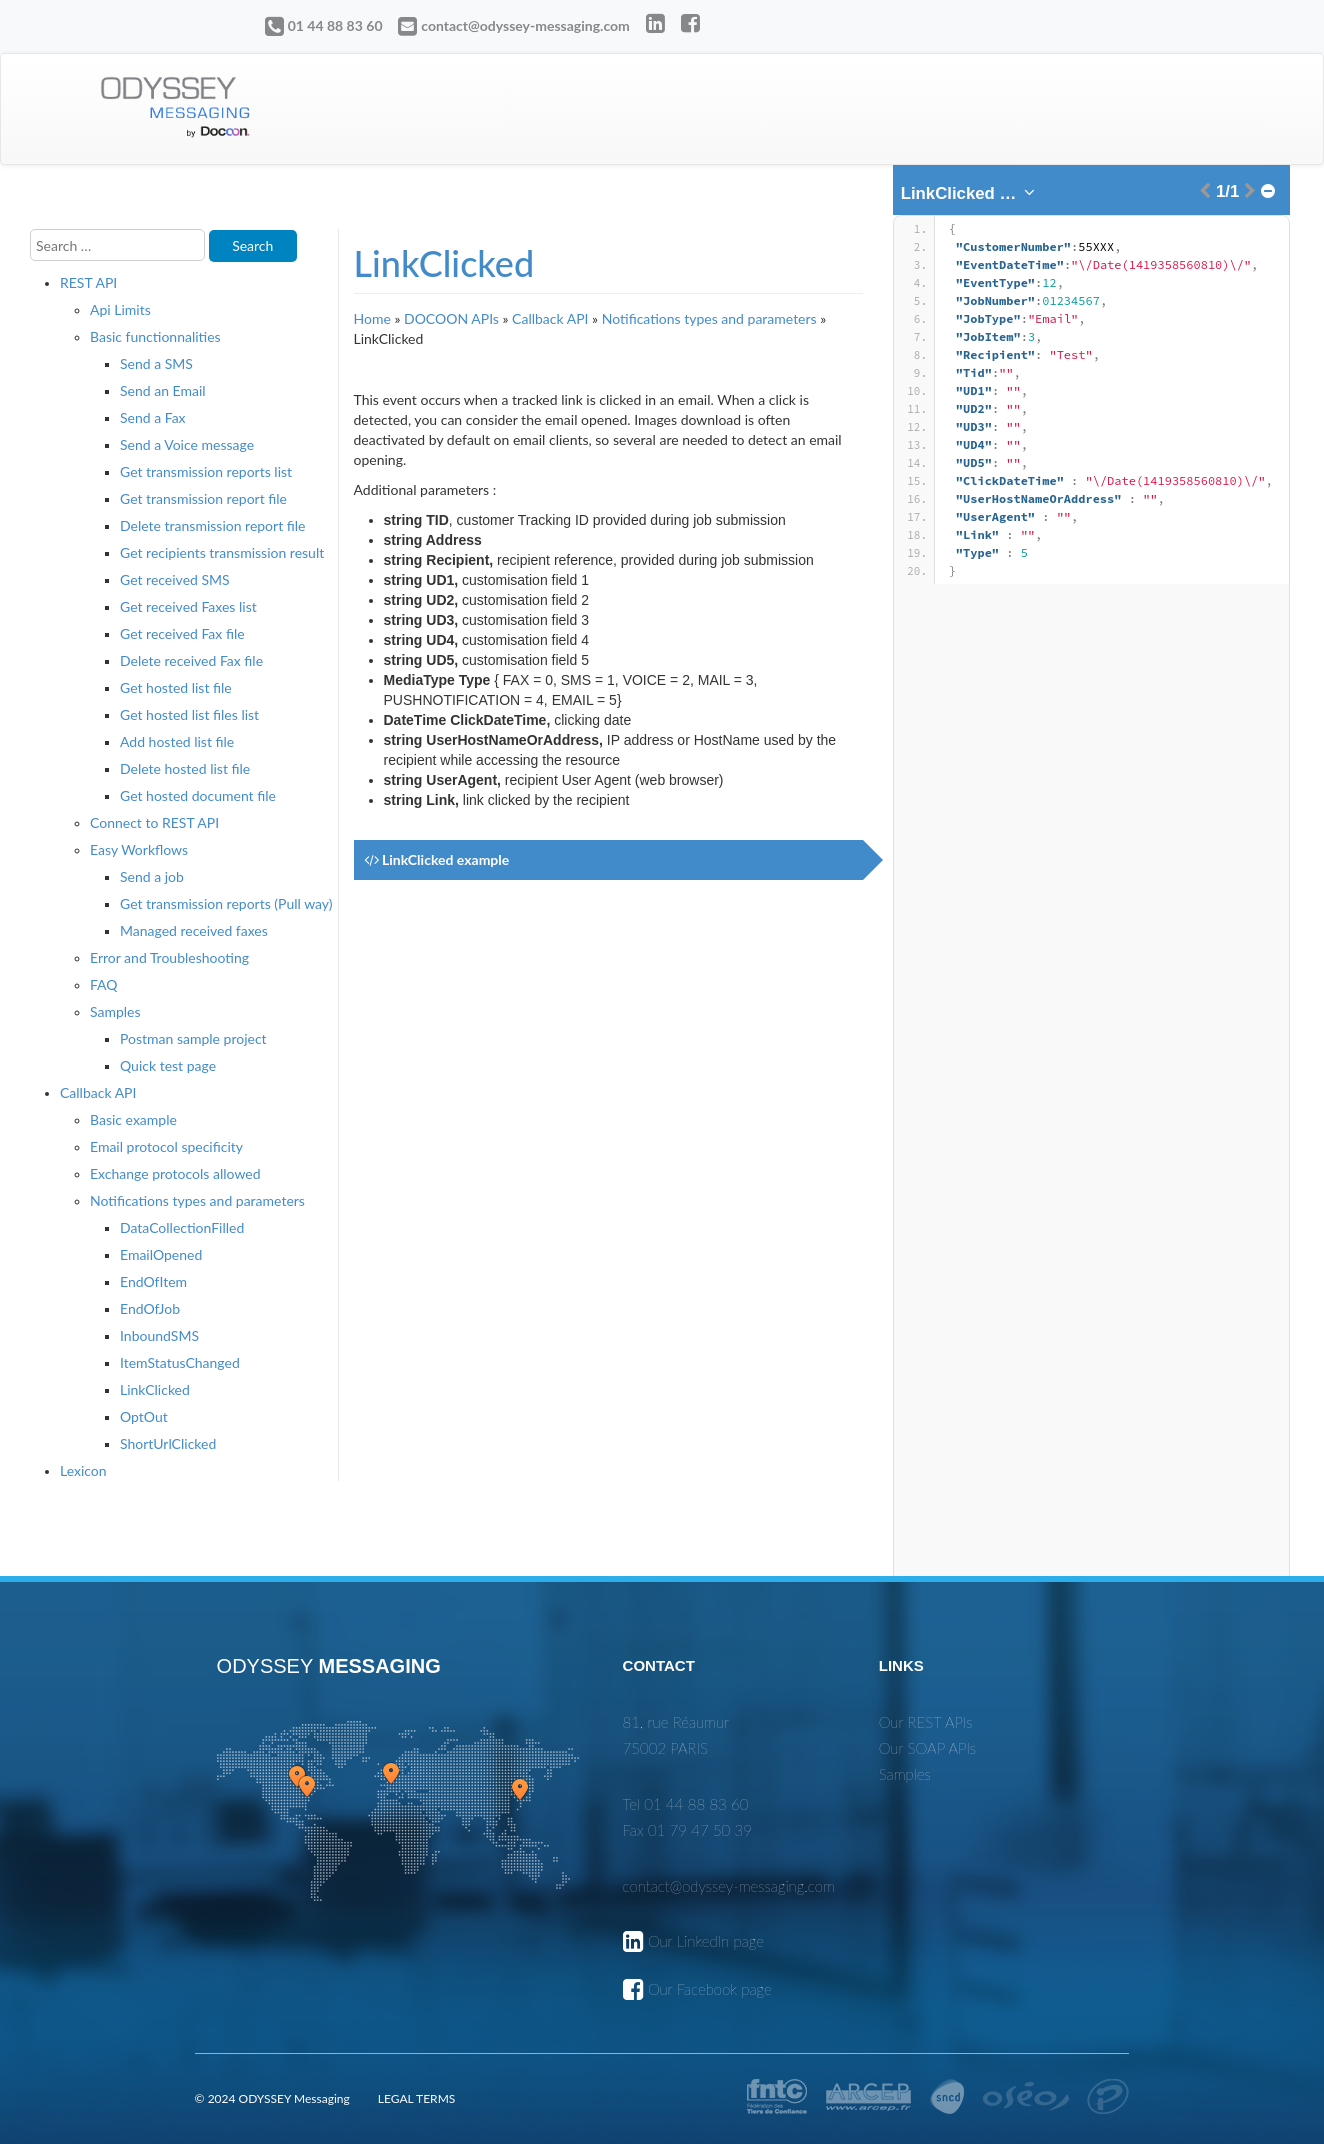 The width and height of the screenshot is (1324, 2144). I want to click on Tel 01 44 88 83 60, so click(686, 1804).